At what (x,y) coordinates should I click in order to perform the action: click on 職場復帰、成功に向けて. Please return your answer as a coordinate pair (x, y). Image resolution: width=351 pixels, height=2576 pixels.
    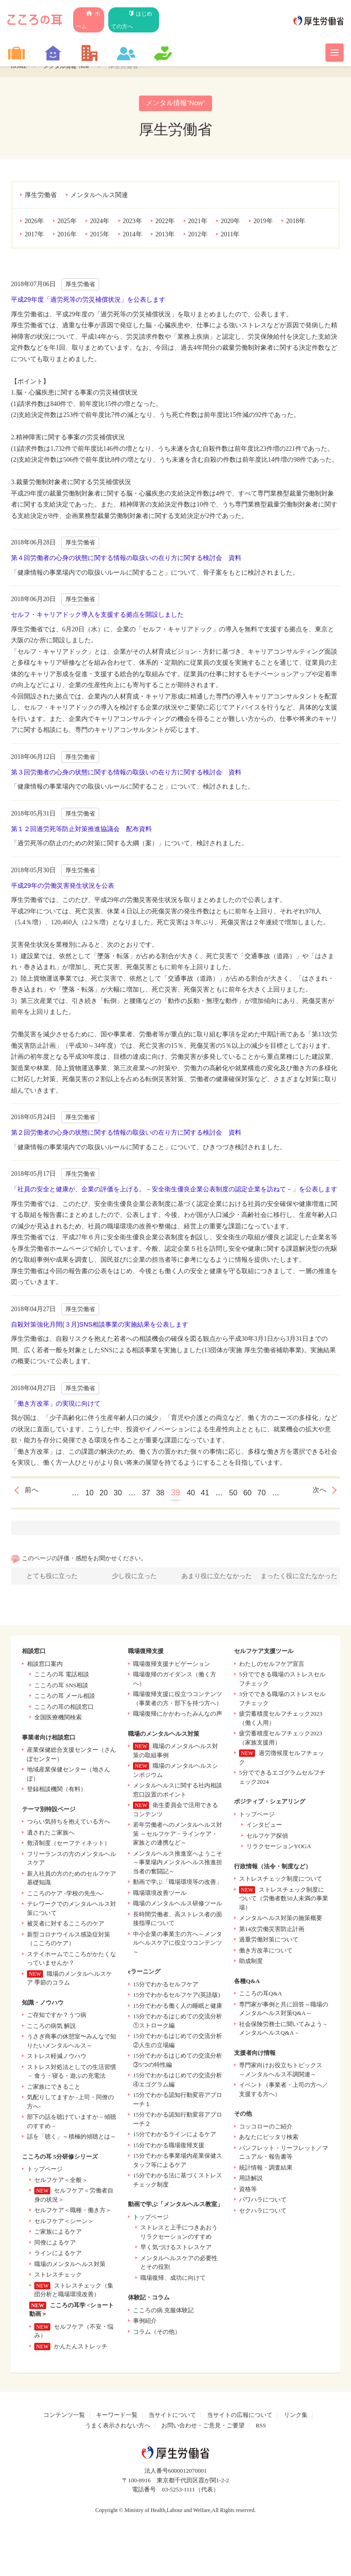
    Looking at the image, I should click on (173, 2280).